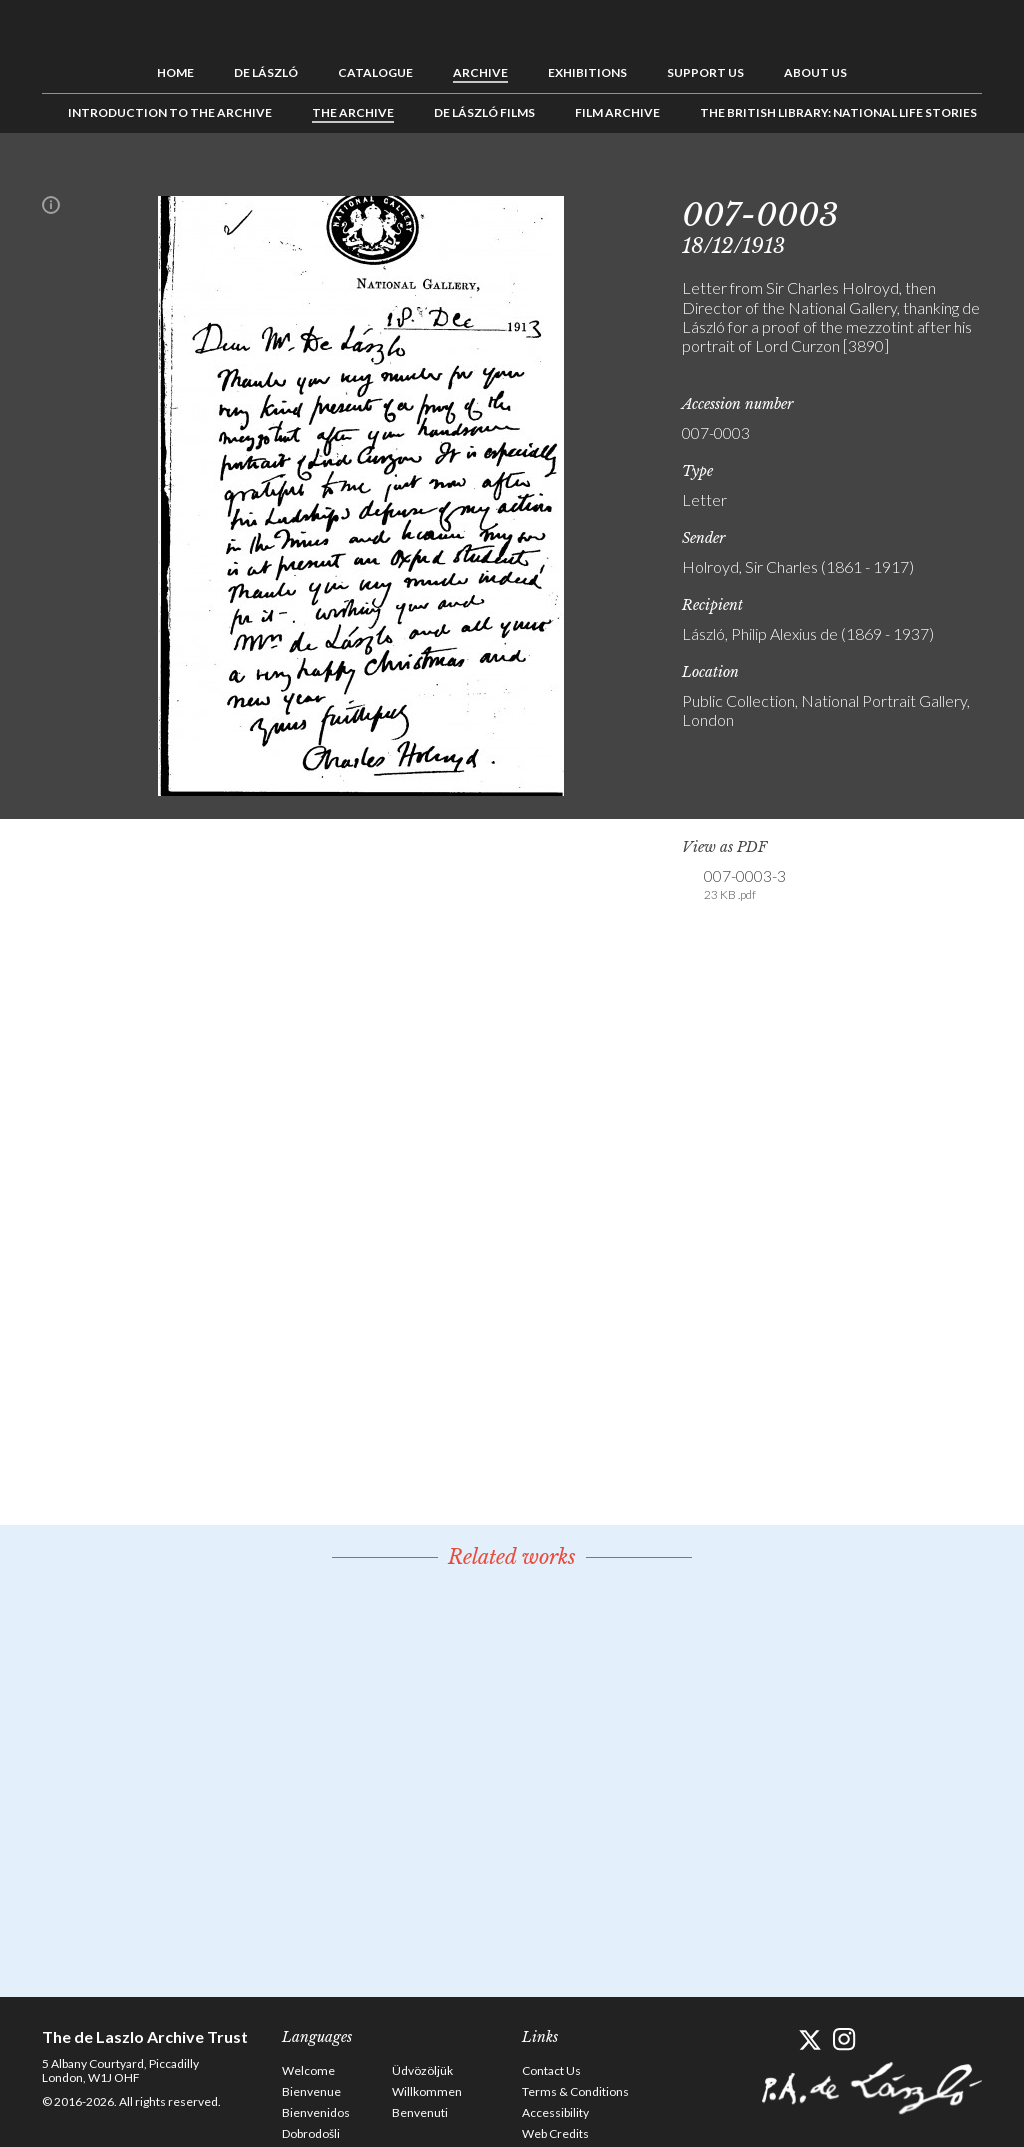  Describe the element at coordinates (838, 112) in the screenshot. I see `The British Library: National Life Stories` at that location.